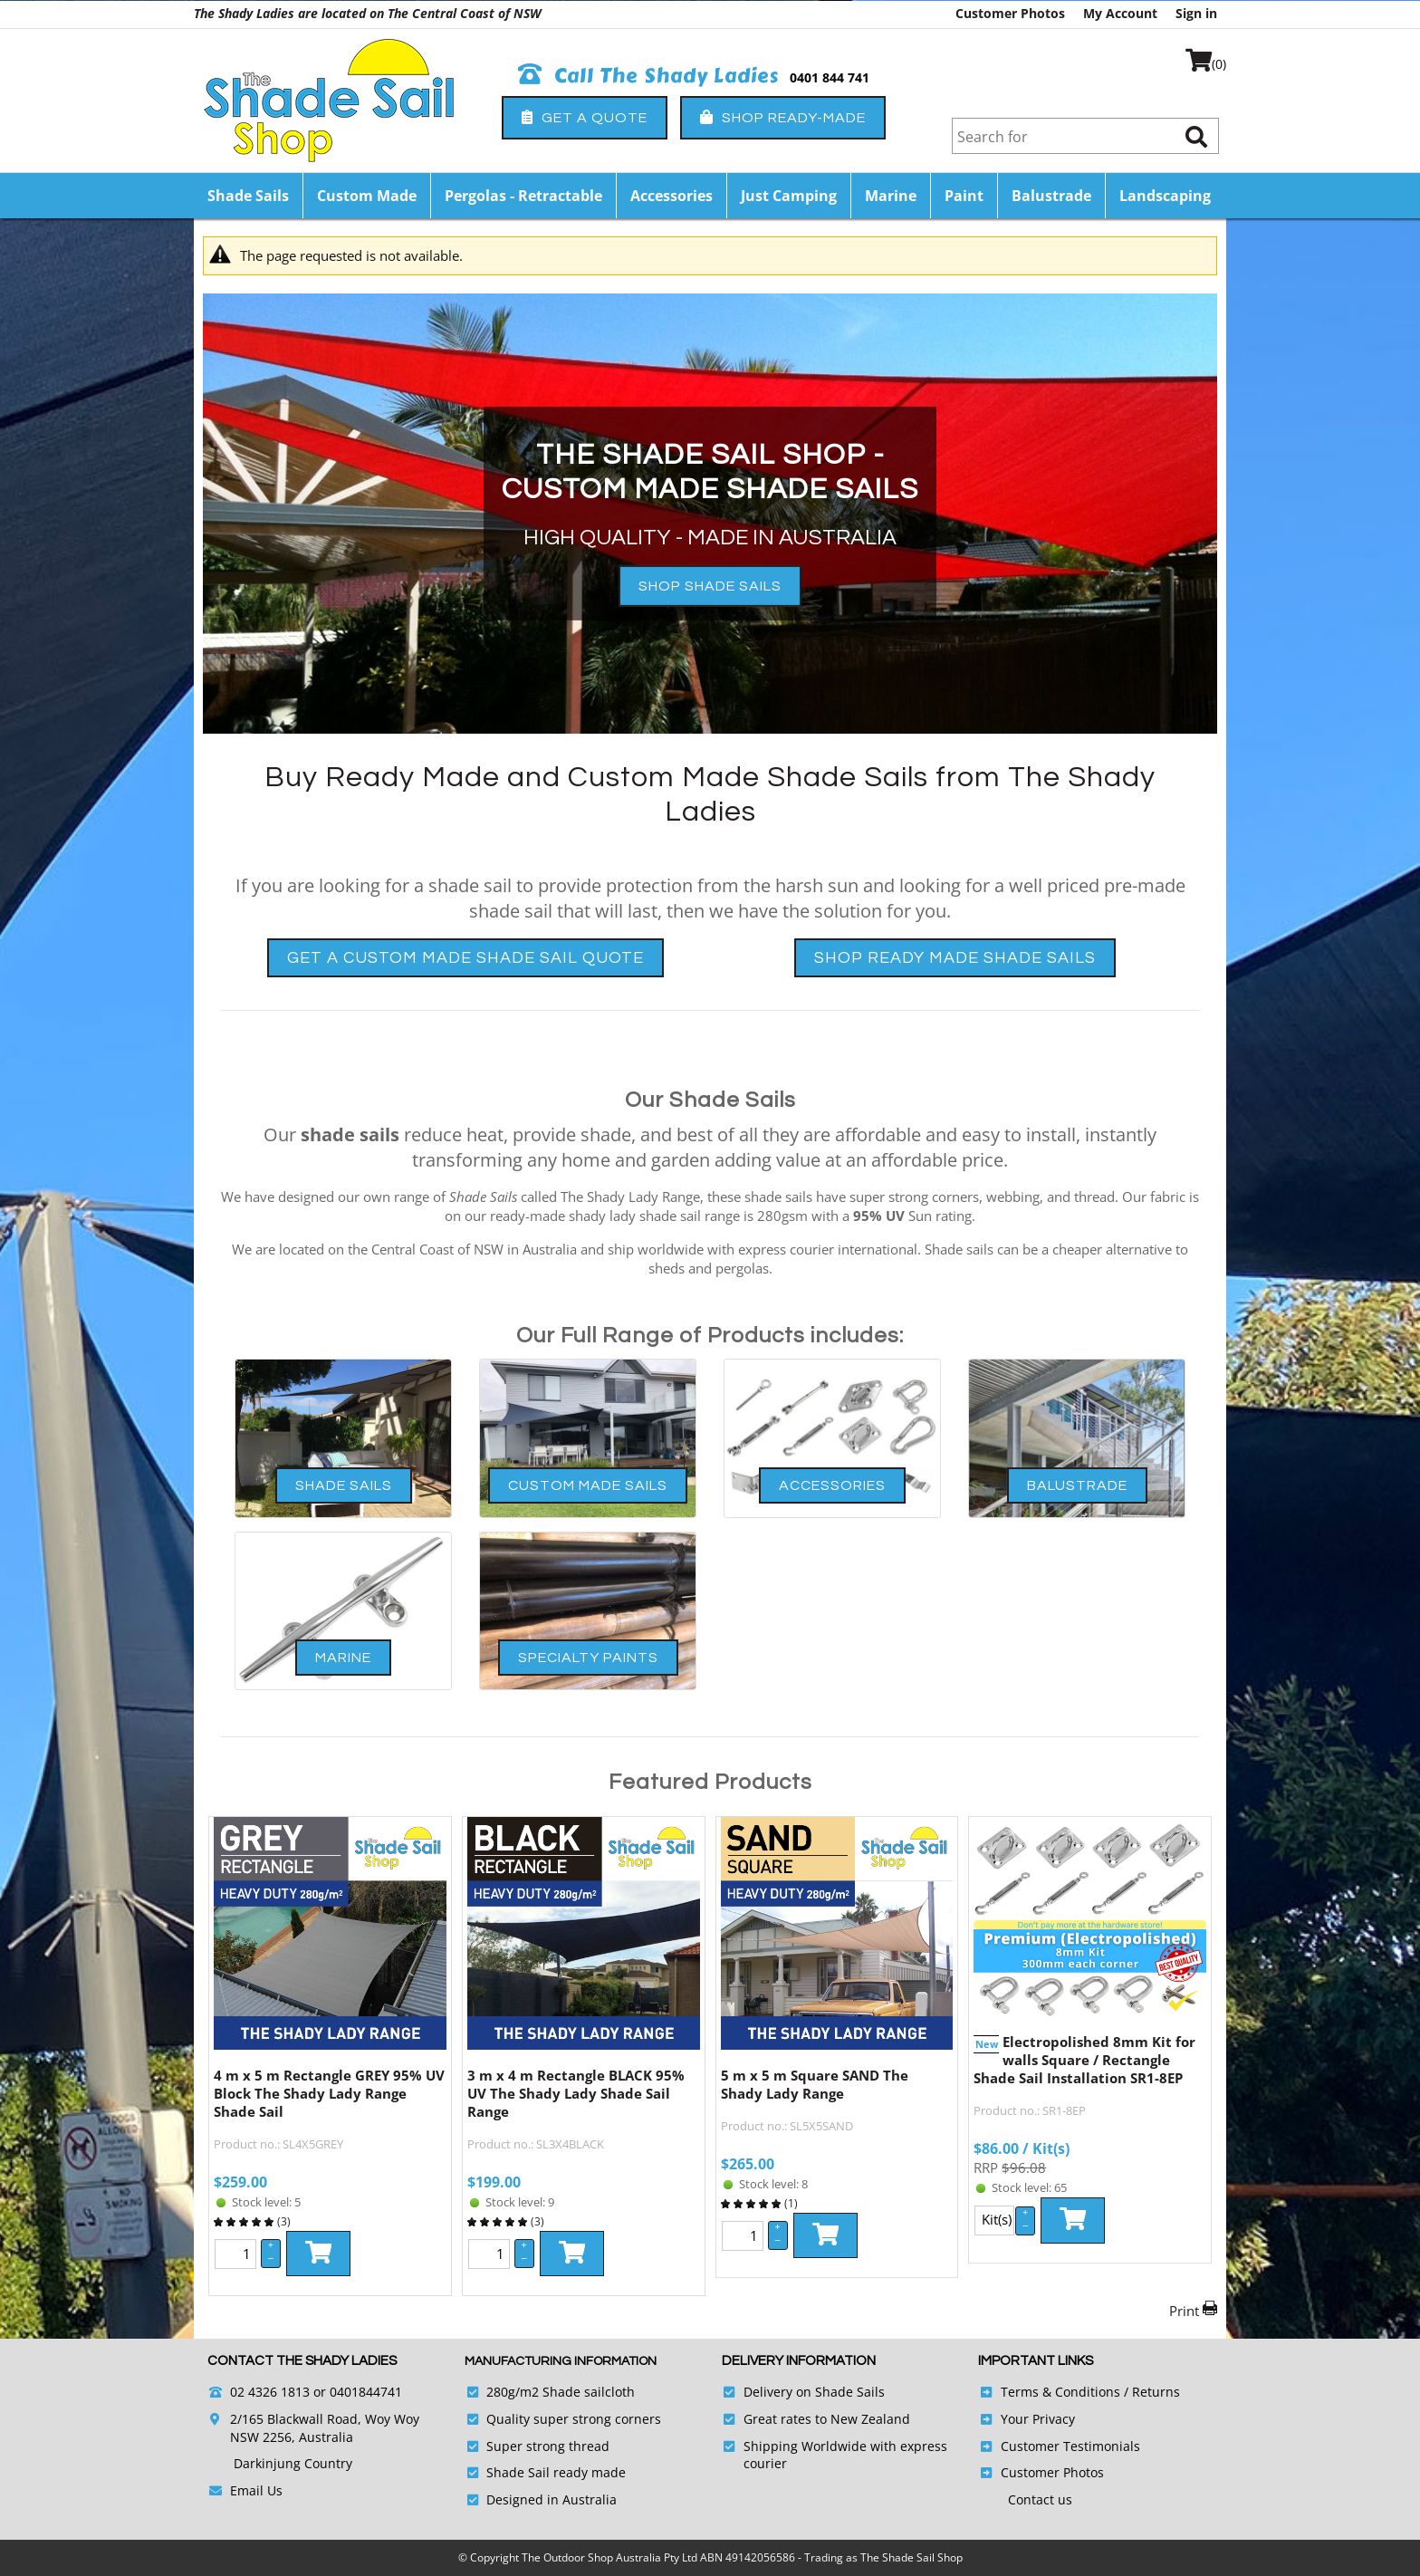 Image resolution: width=1420 pixels, height=2576 pixels. I want to click on Pergolas - Retractable, so click(523, 196).